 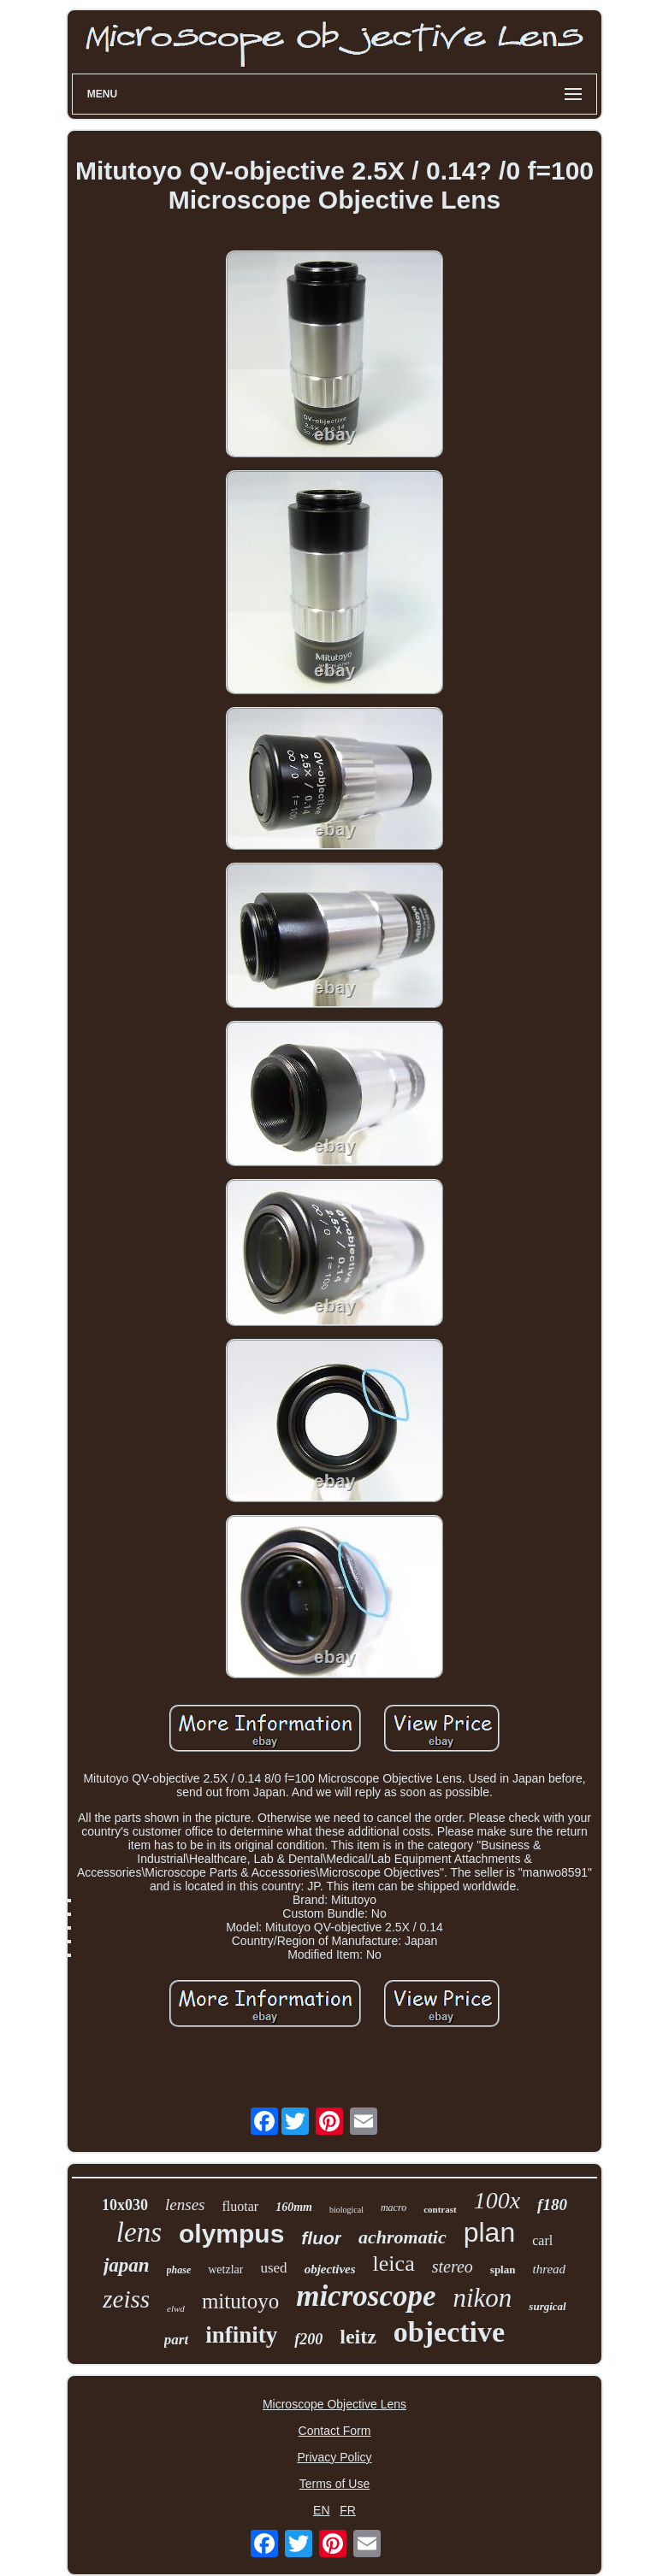 What do you see at coordinates (273, 2268) in the screenshot?
I see `used` at bounding box center [273, 2268].